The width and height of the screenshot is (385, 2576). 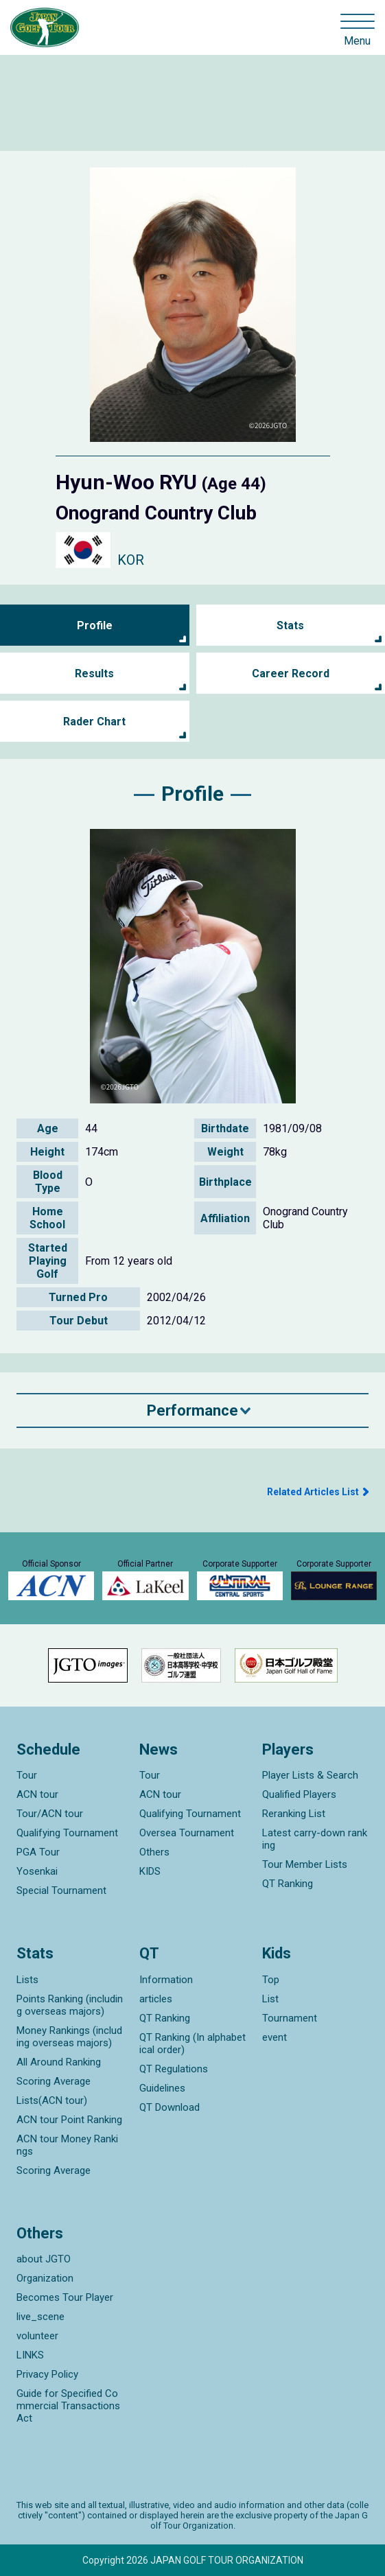 I want to click on QT Download, so click(x=169, y=2107).